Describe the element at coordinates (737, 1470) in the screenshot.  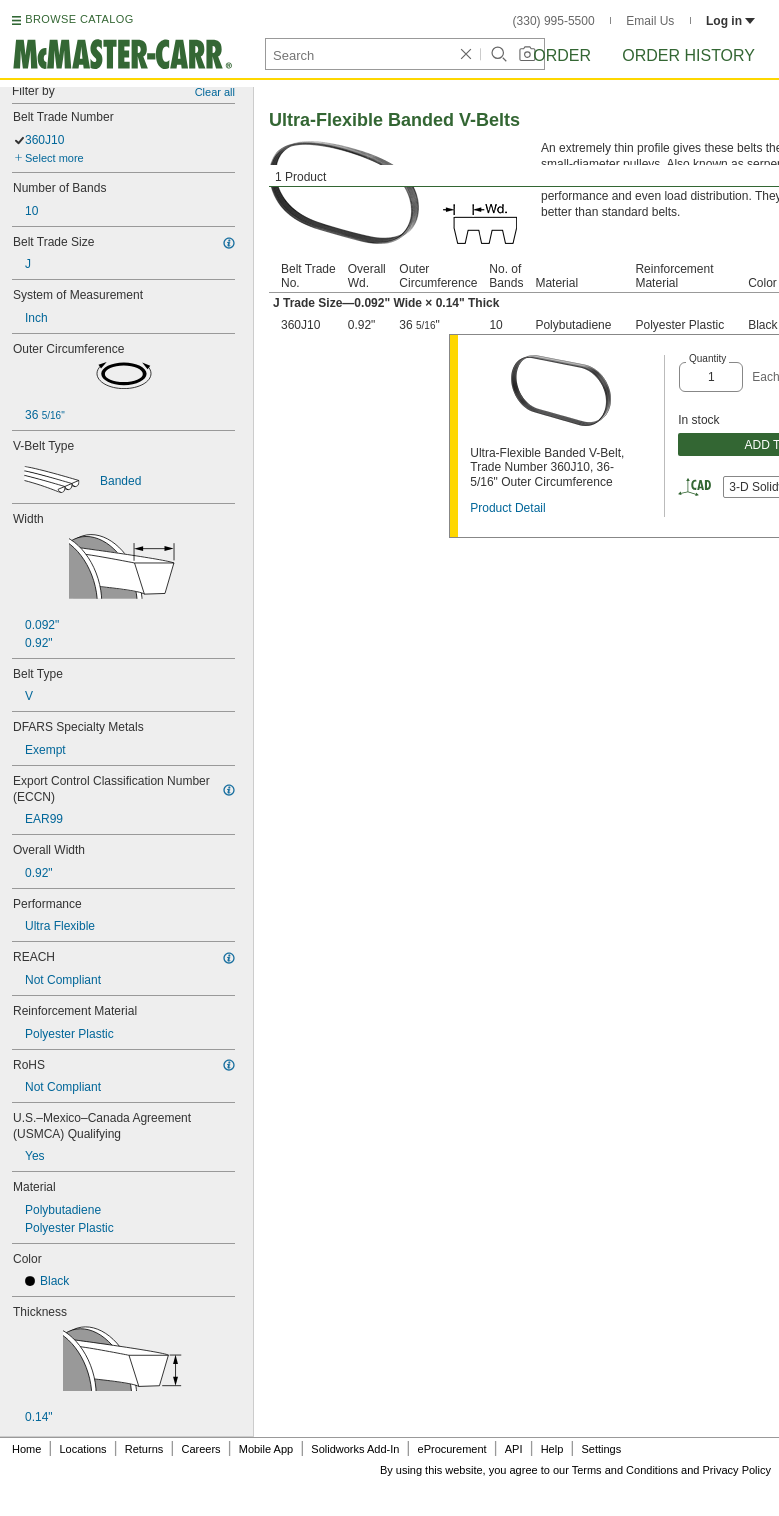
I see `Privacy Policy` at that location.